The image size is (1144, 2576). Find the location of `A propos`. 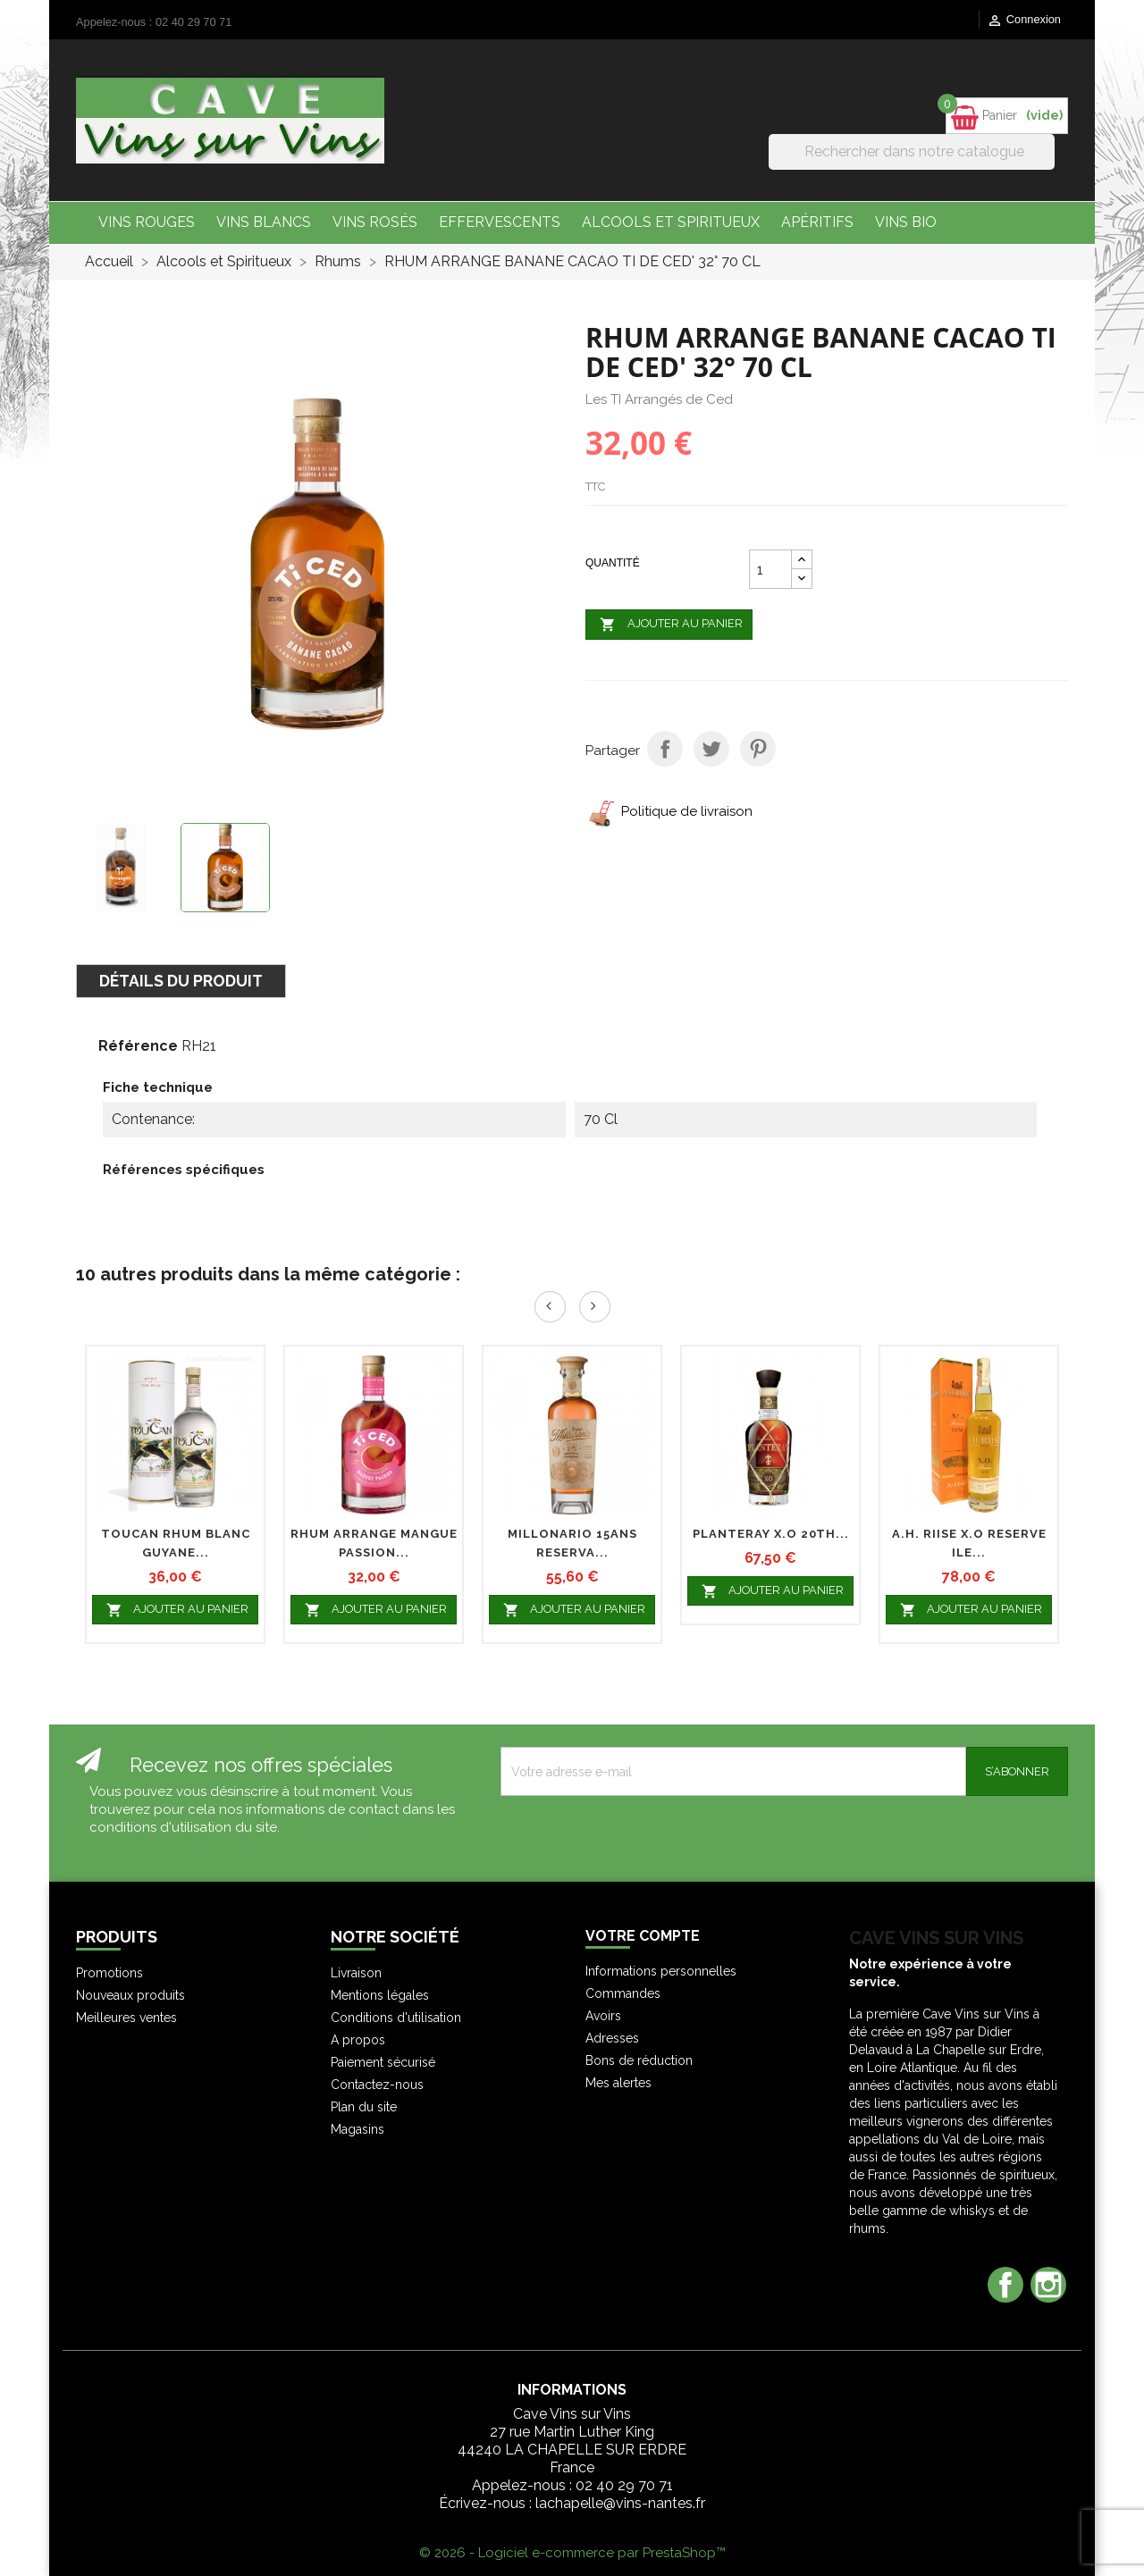

A propos is located at coordinates (358, 2040).